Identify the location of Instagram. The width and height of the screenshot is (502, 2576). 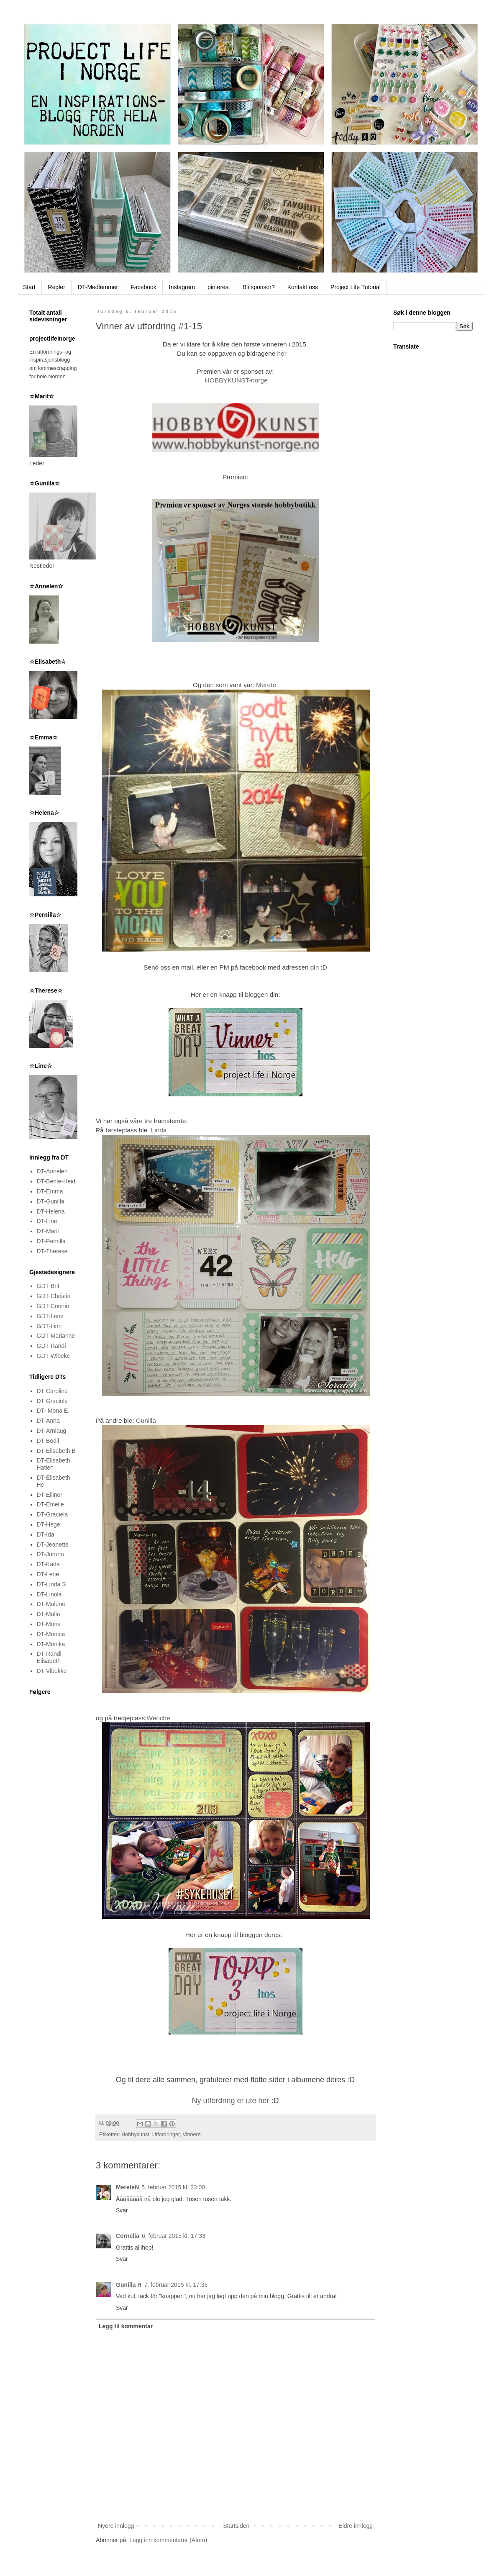
(182, 287).